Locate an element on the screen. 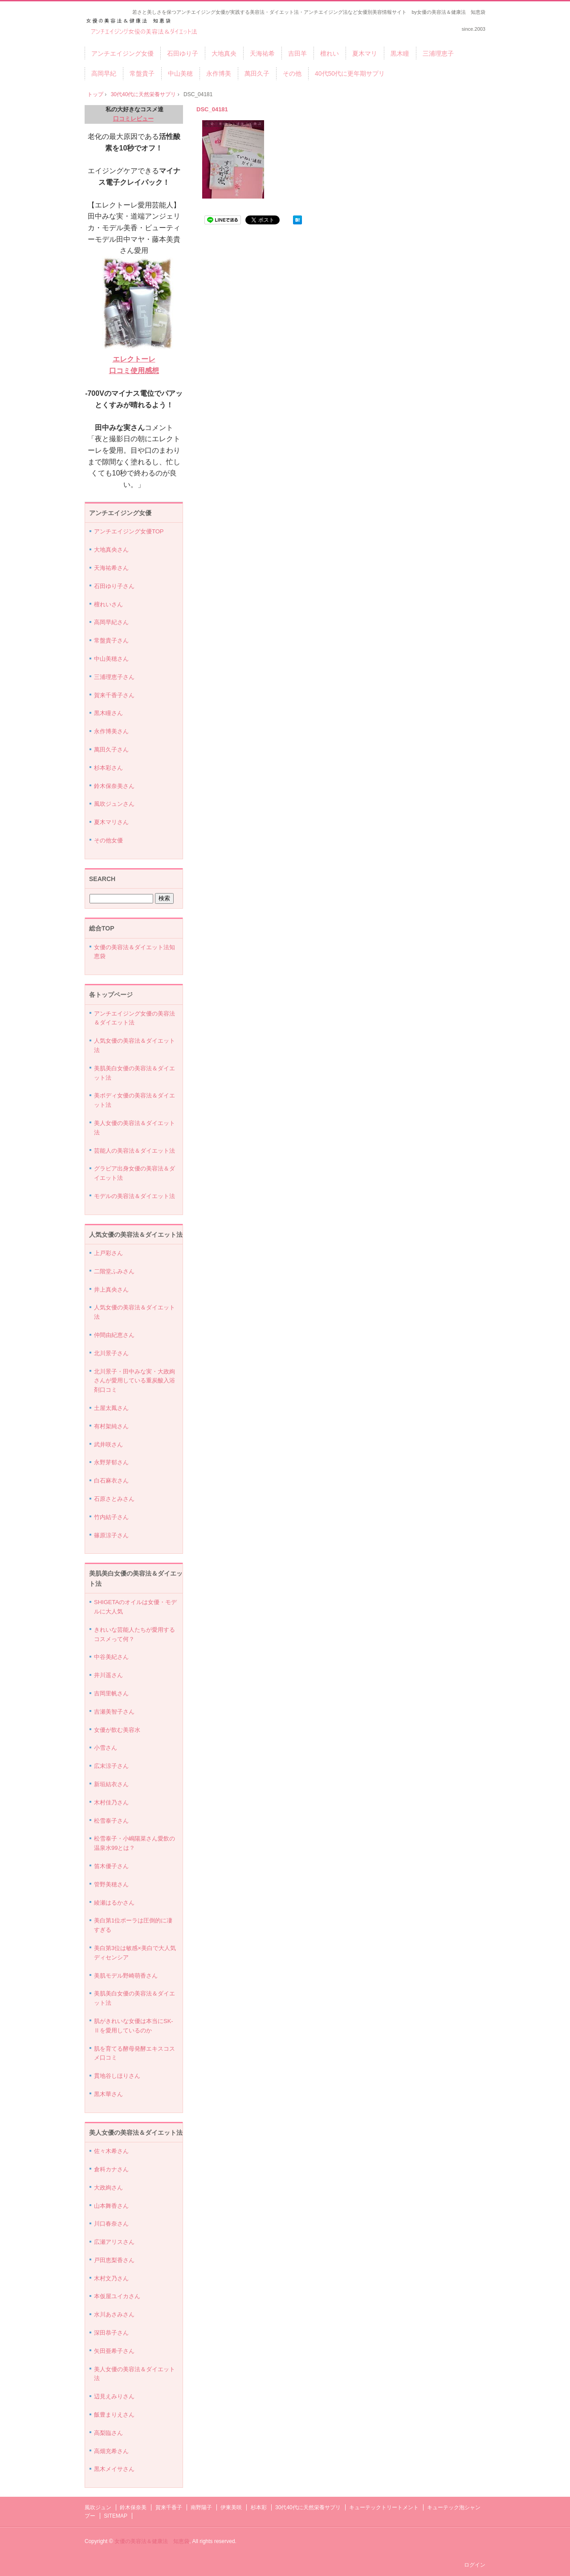 The height and width of the screenshot is (2576, 570). モデルの美容法＆ダイエット法 is located at coordinates (134, 1196).